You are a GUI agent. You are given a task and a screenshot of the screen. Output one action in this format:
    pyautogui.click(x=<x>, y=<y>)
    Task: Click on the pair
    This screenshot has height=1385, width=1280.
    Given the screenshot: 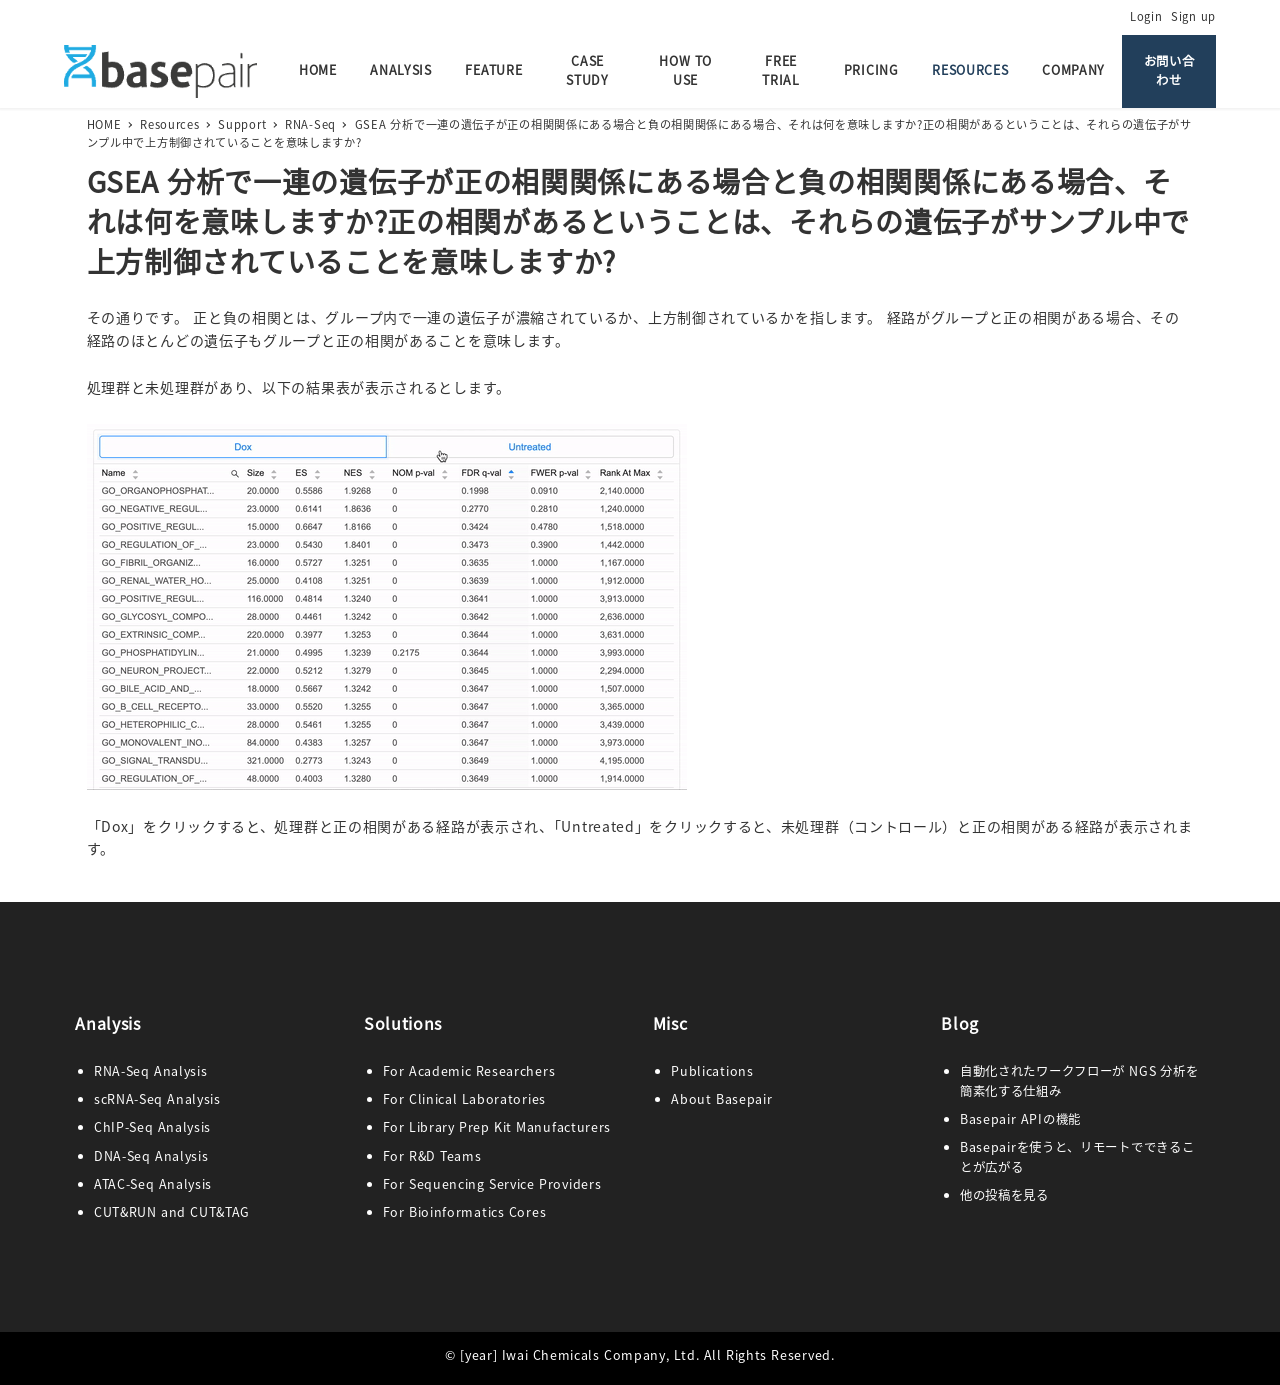 What is the action you would take?
    pyautogui.click(x=760, y=1099)
    